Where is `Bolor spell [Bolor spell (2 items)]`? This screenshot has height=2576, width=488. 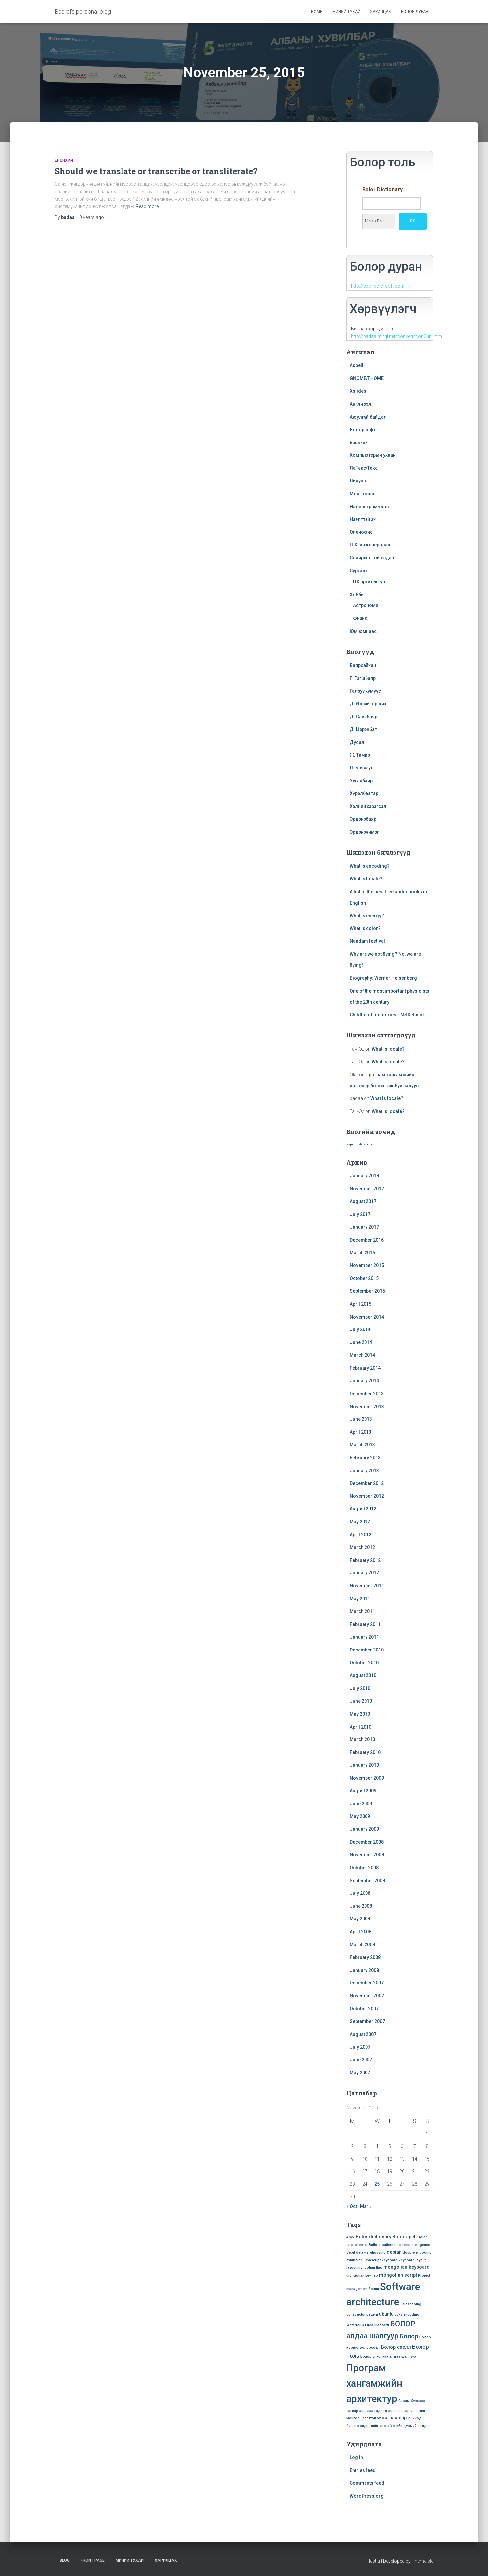 Bolor spell [Bolor spell (2 items)] is located at coordinates (404, 2236).